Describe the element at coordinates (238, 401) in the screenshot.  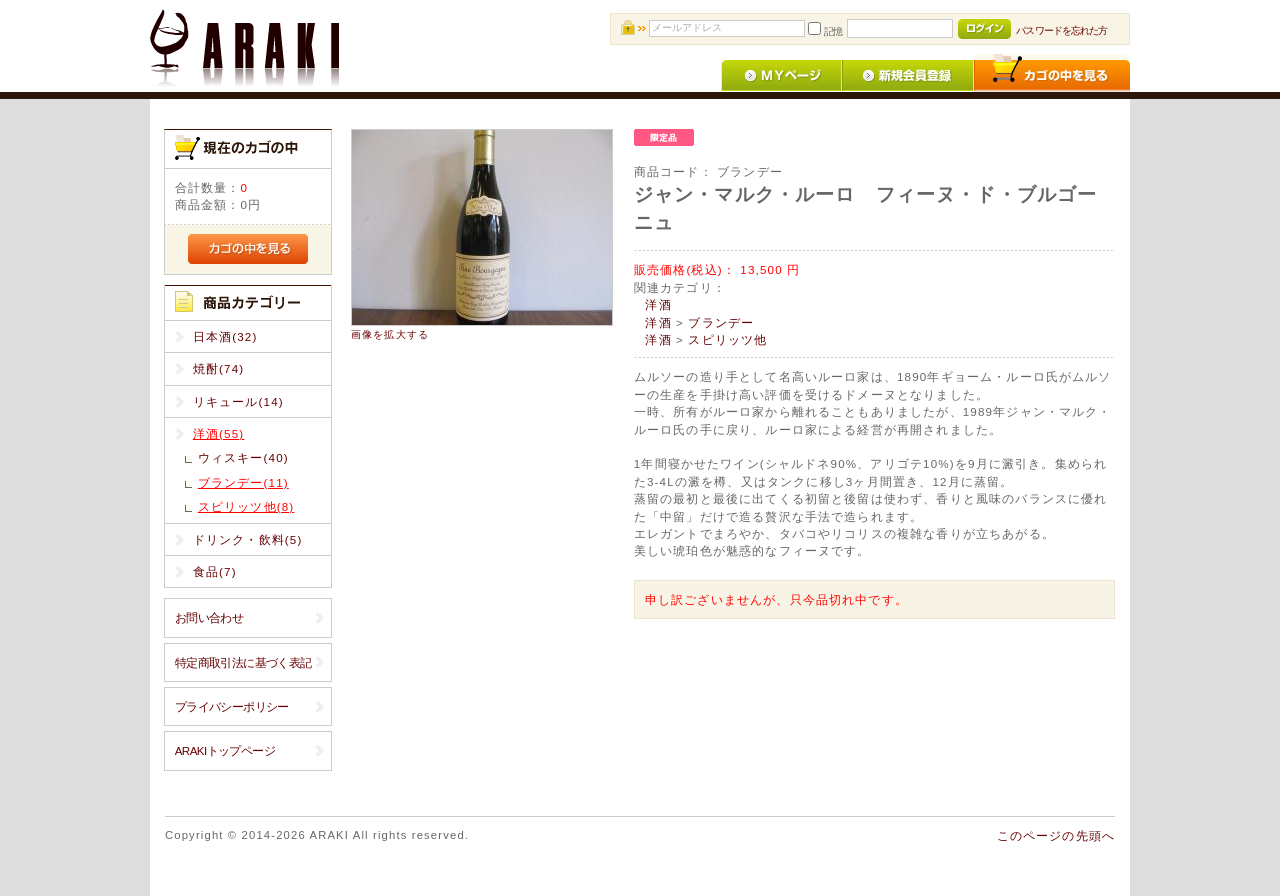
I see `リキュール(14)` at that location.